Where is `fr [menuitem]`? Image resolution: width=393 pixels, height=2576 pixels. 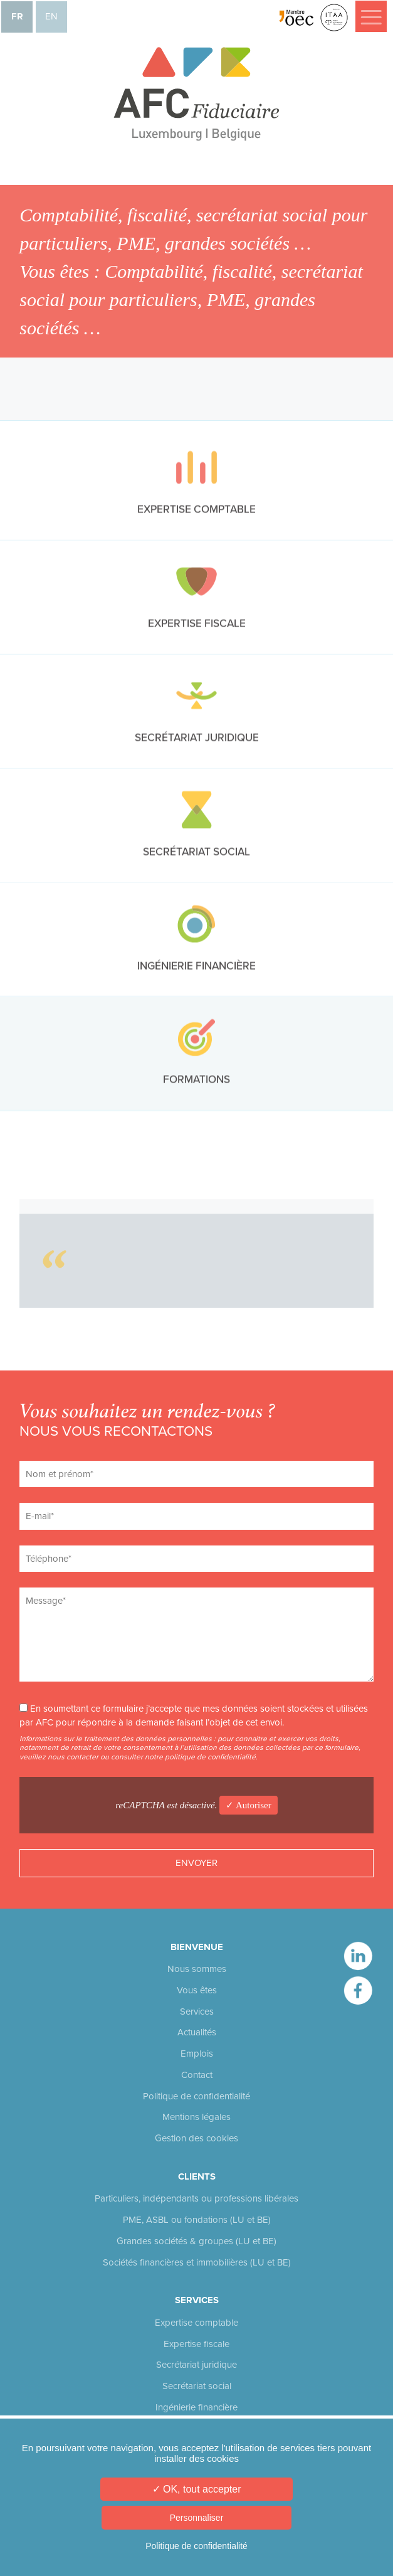 fr [menuitem] is located at coordinates (17, 16).